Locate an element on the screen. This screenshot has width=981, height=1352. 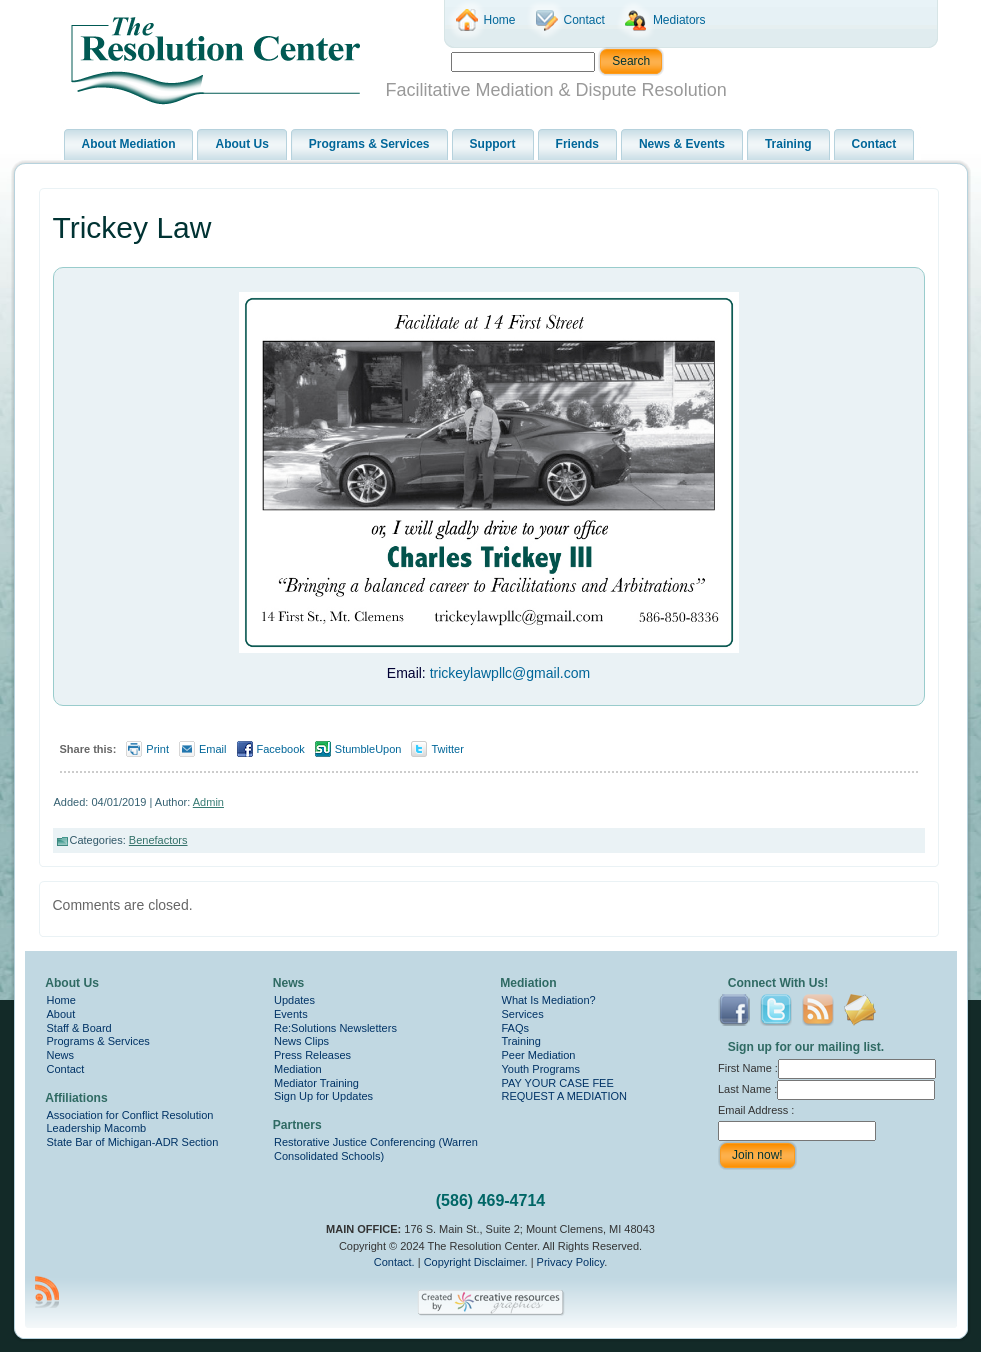
News Clips is located at coordinates (301, 1041).